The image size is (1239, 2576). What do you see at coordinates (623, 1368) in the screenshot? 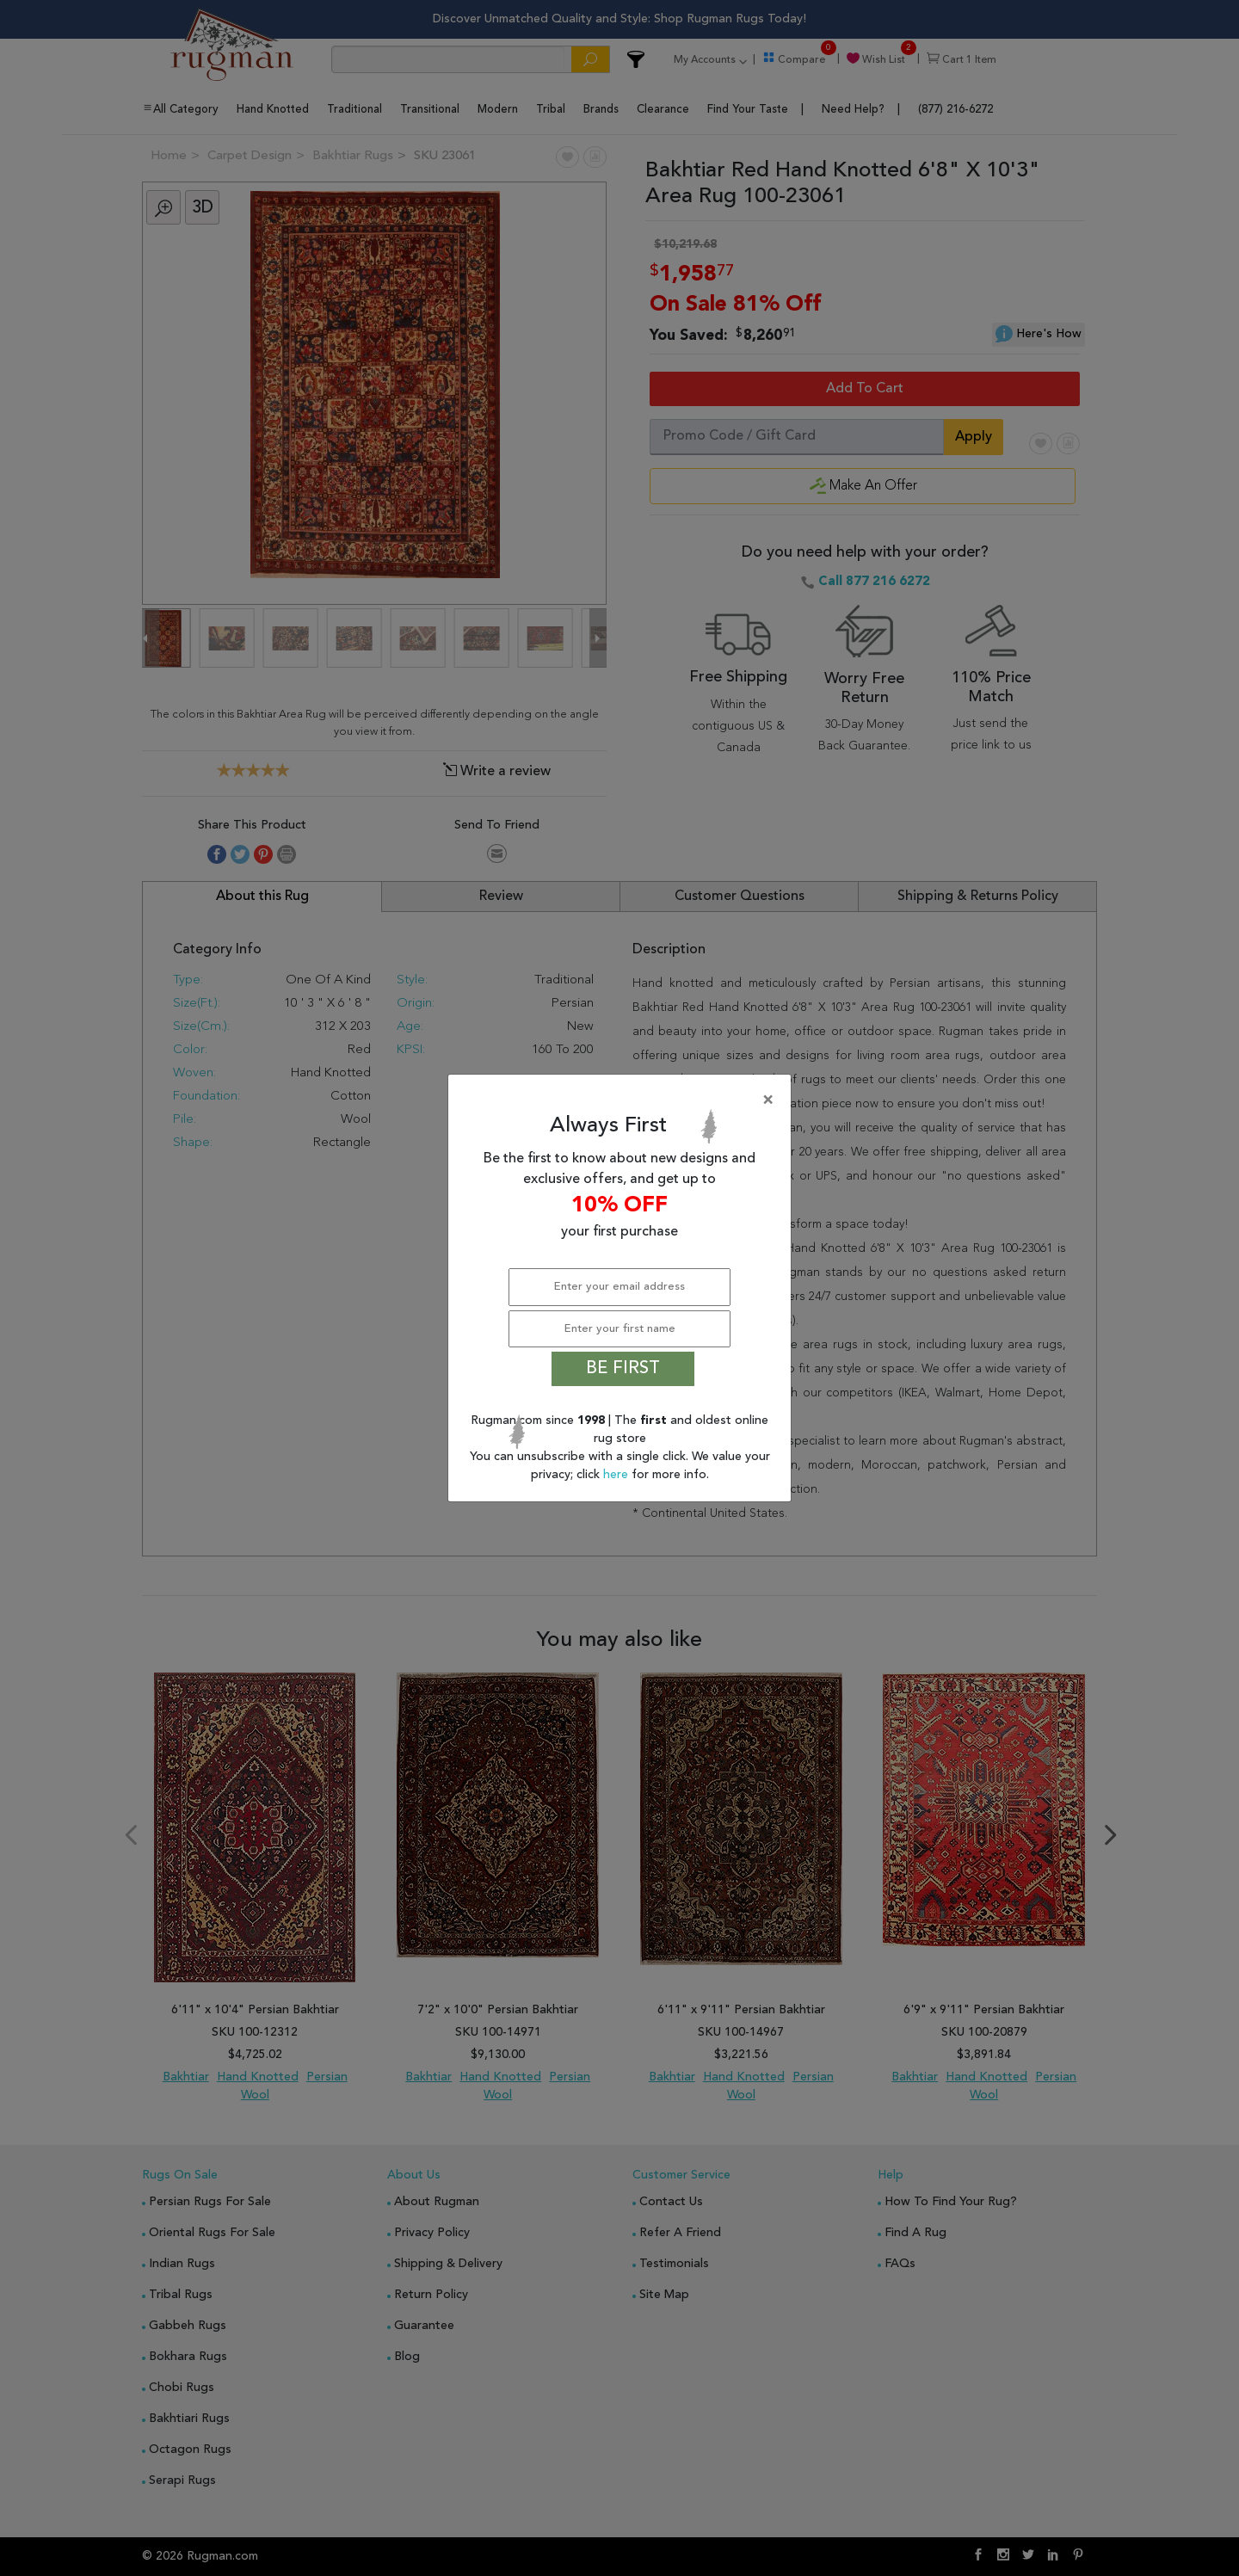
I see `BE FIRST` at bounding box center [623, 1368].